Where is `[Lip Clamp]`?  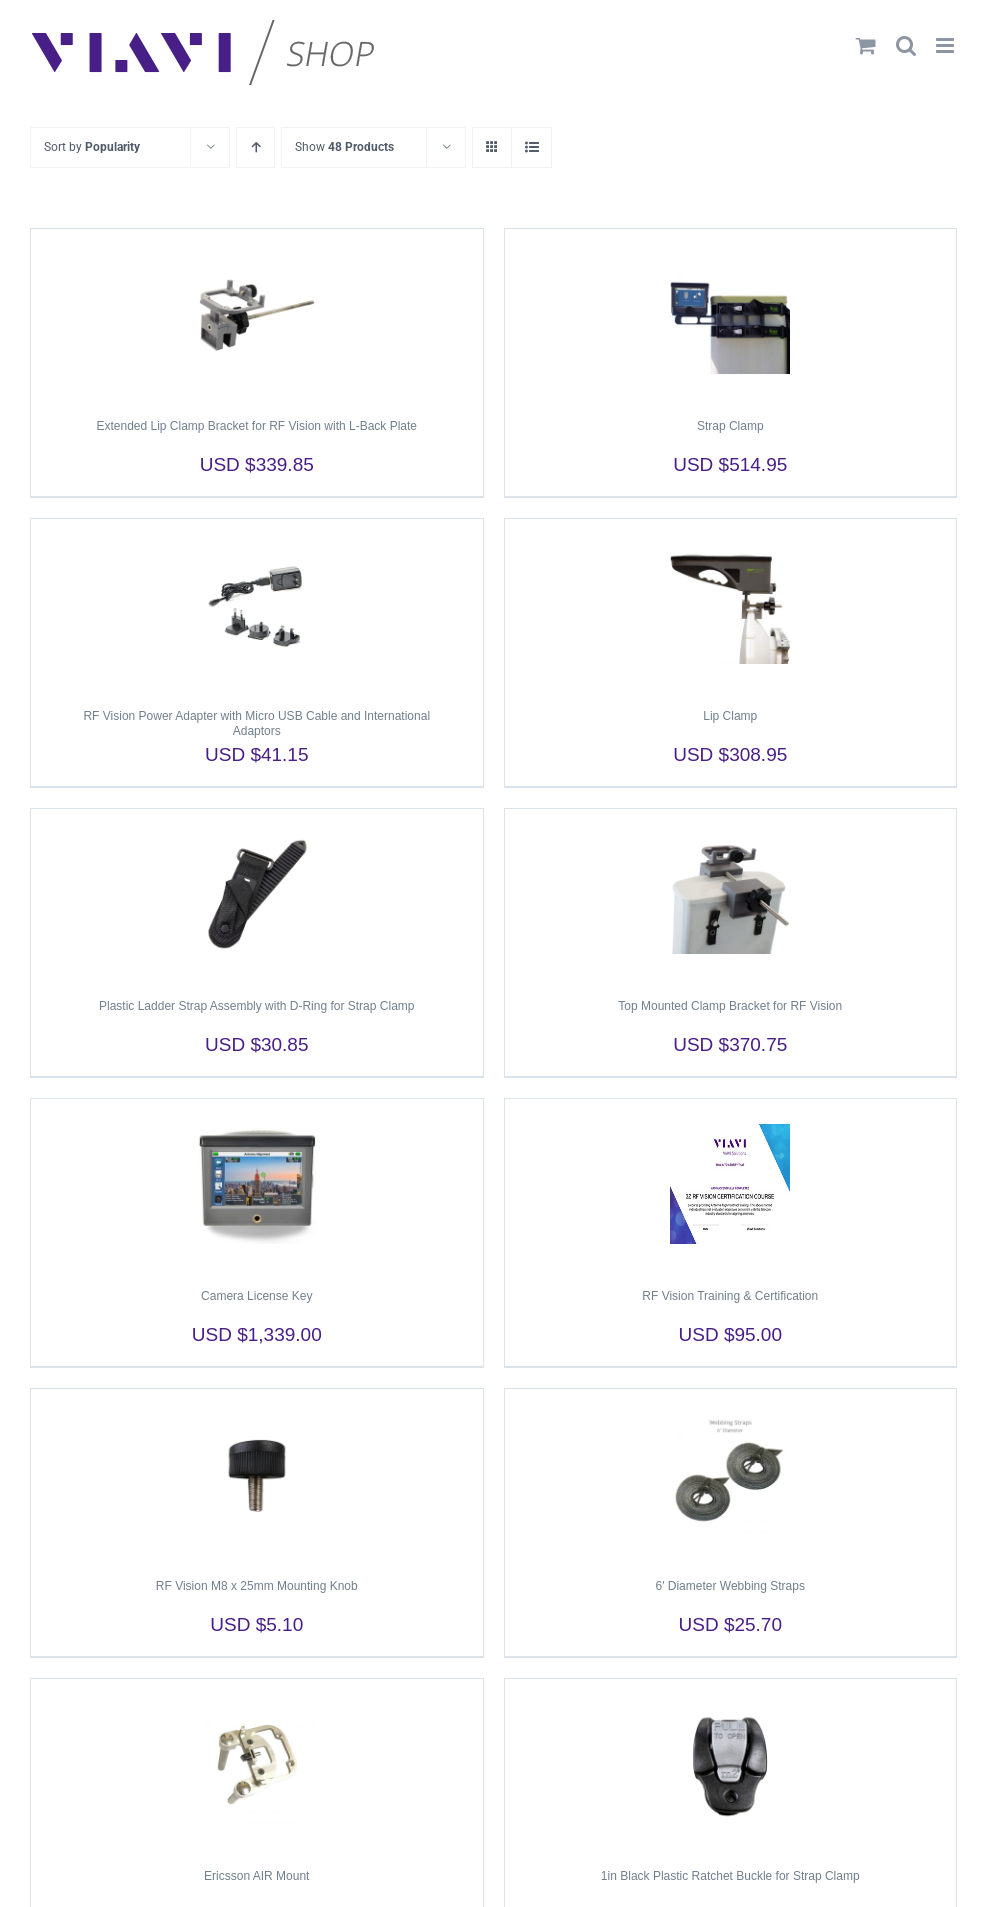
[Lip Clamp] is located at coordinates (731, 604).